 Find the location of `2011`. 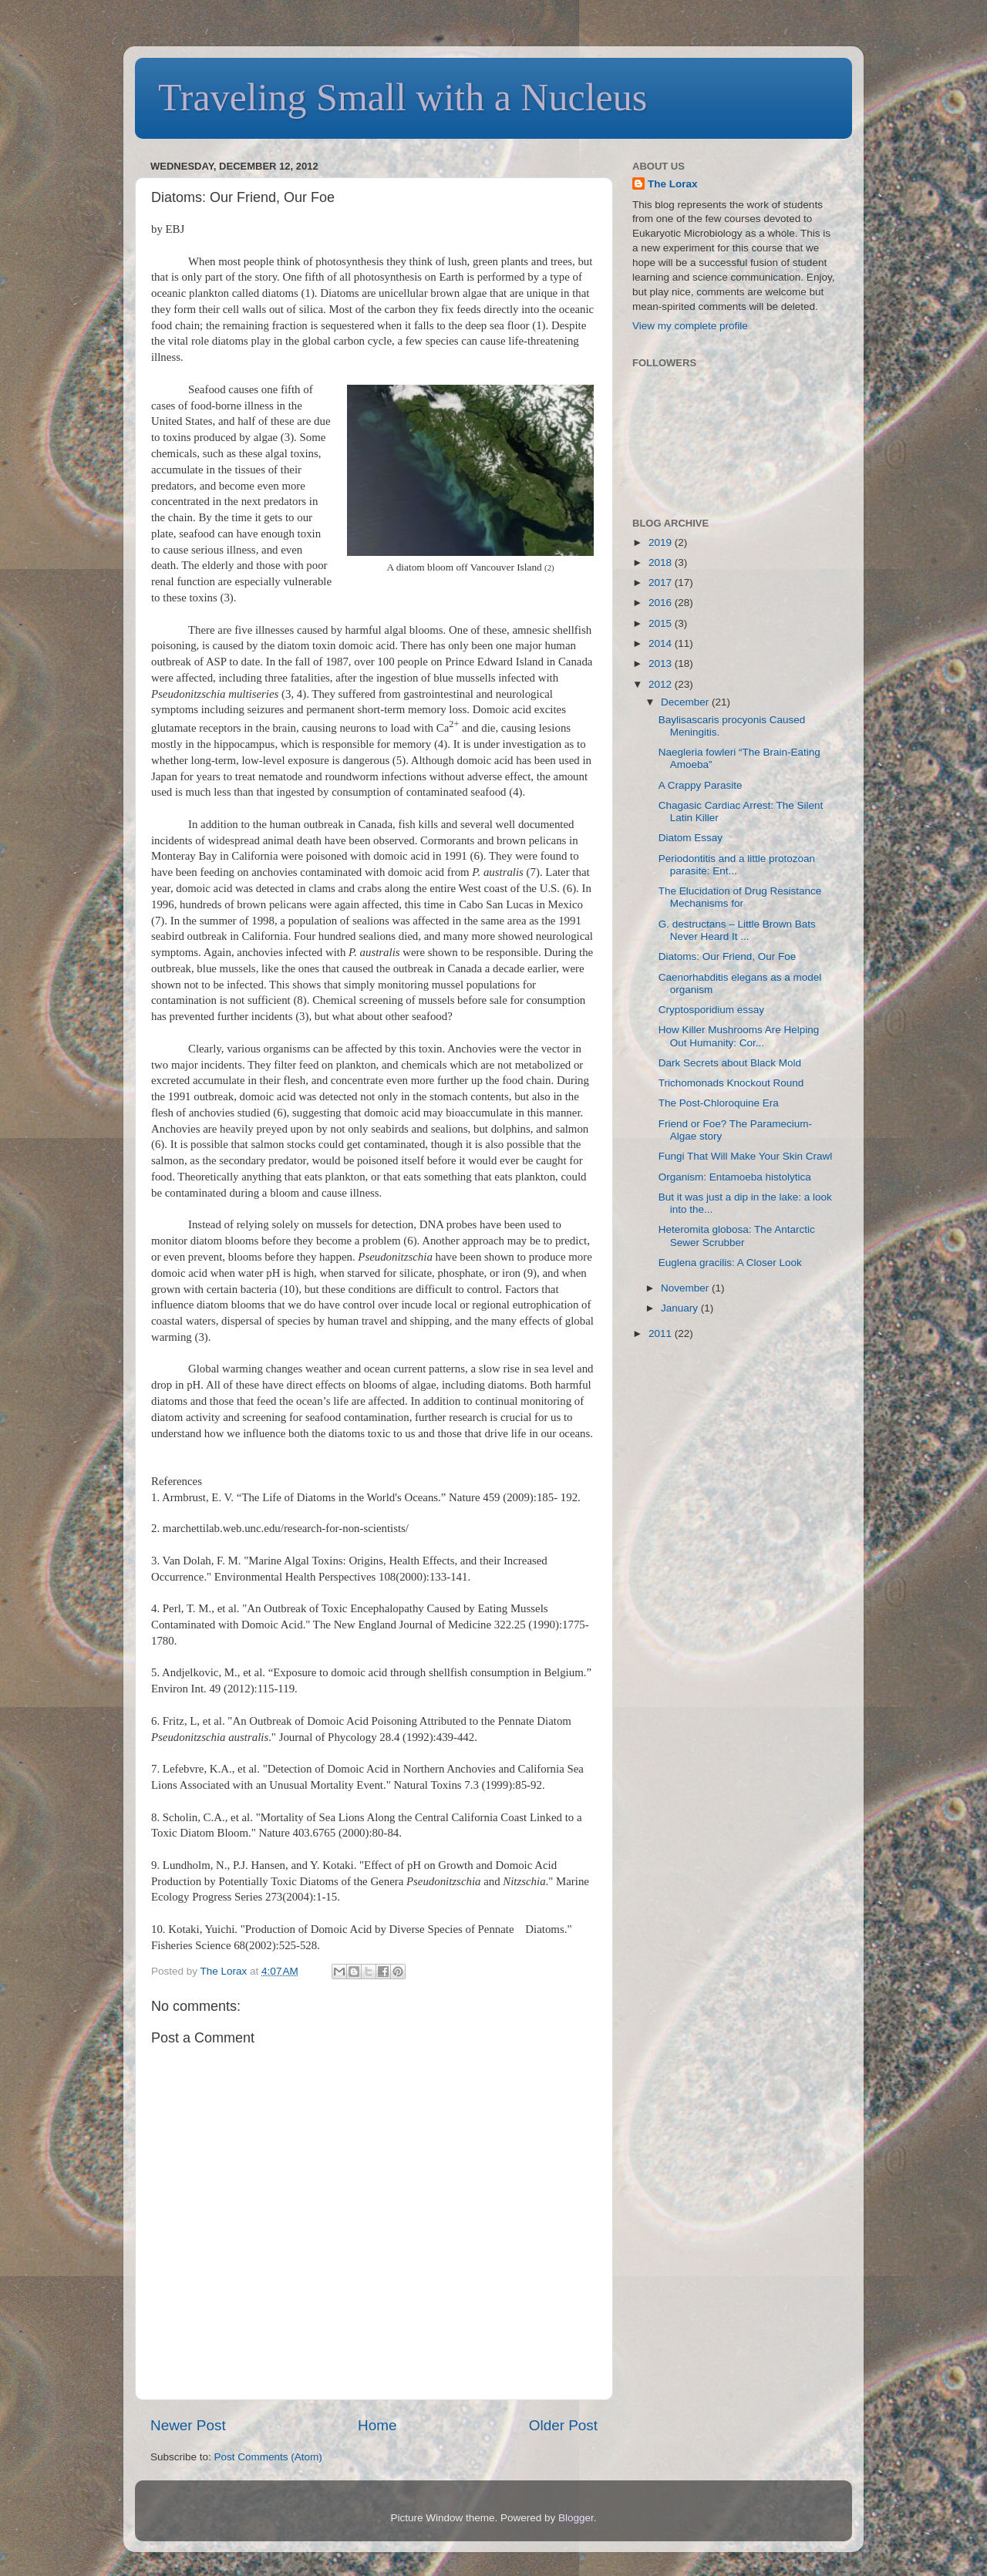

2011 is located at coordinates (661, 1333).